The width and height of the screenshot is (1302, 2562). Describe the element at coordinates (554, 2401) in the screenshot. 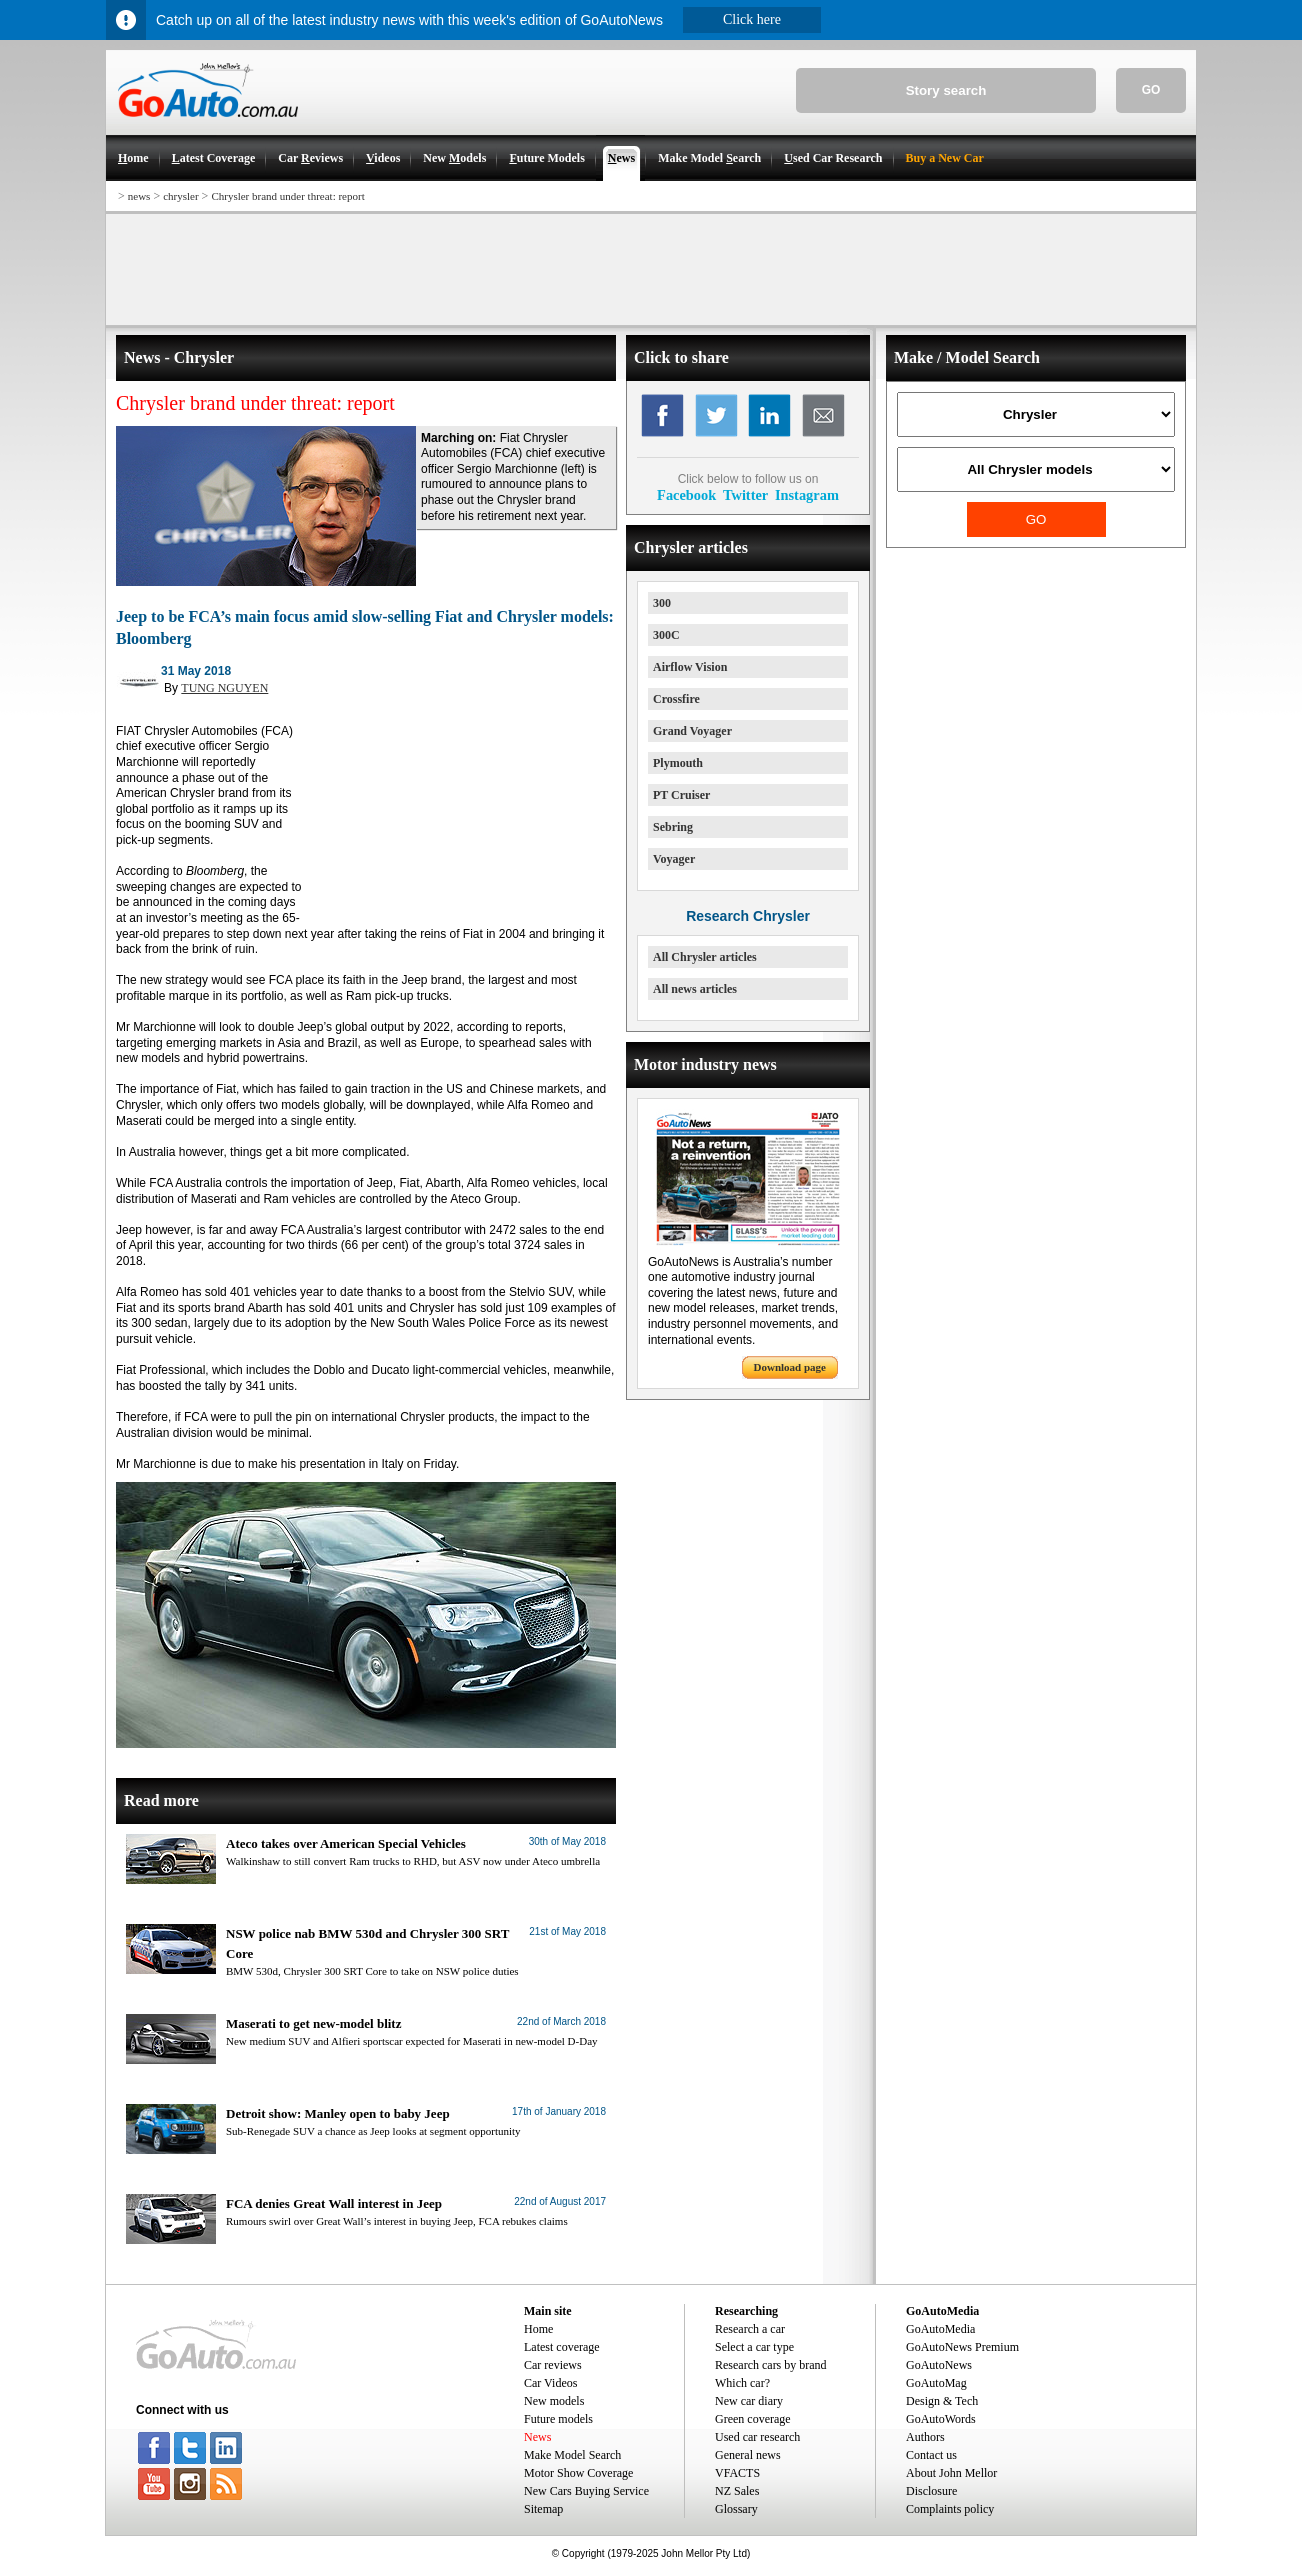

I see `New models` at that location.